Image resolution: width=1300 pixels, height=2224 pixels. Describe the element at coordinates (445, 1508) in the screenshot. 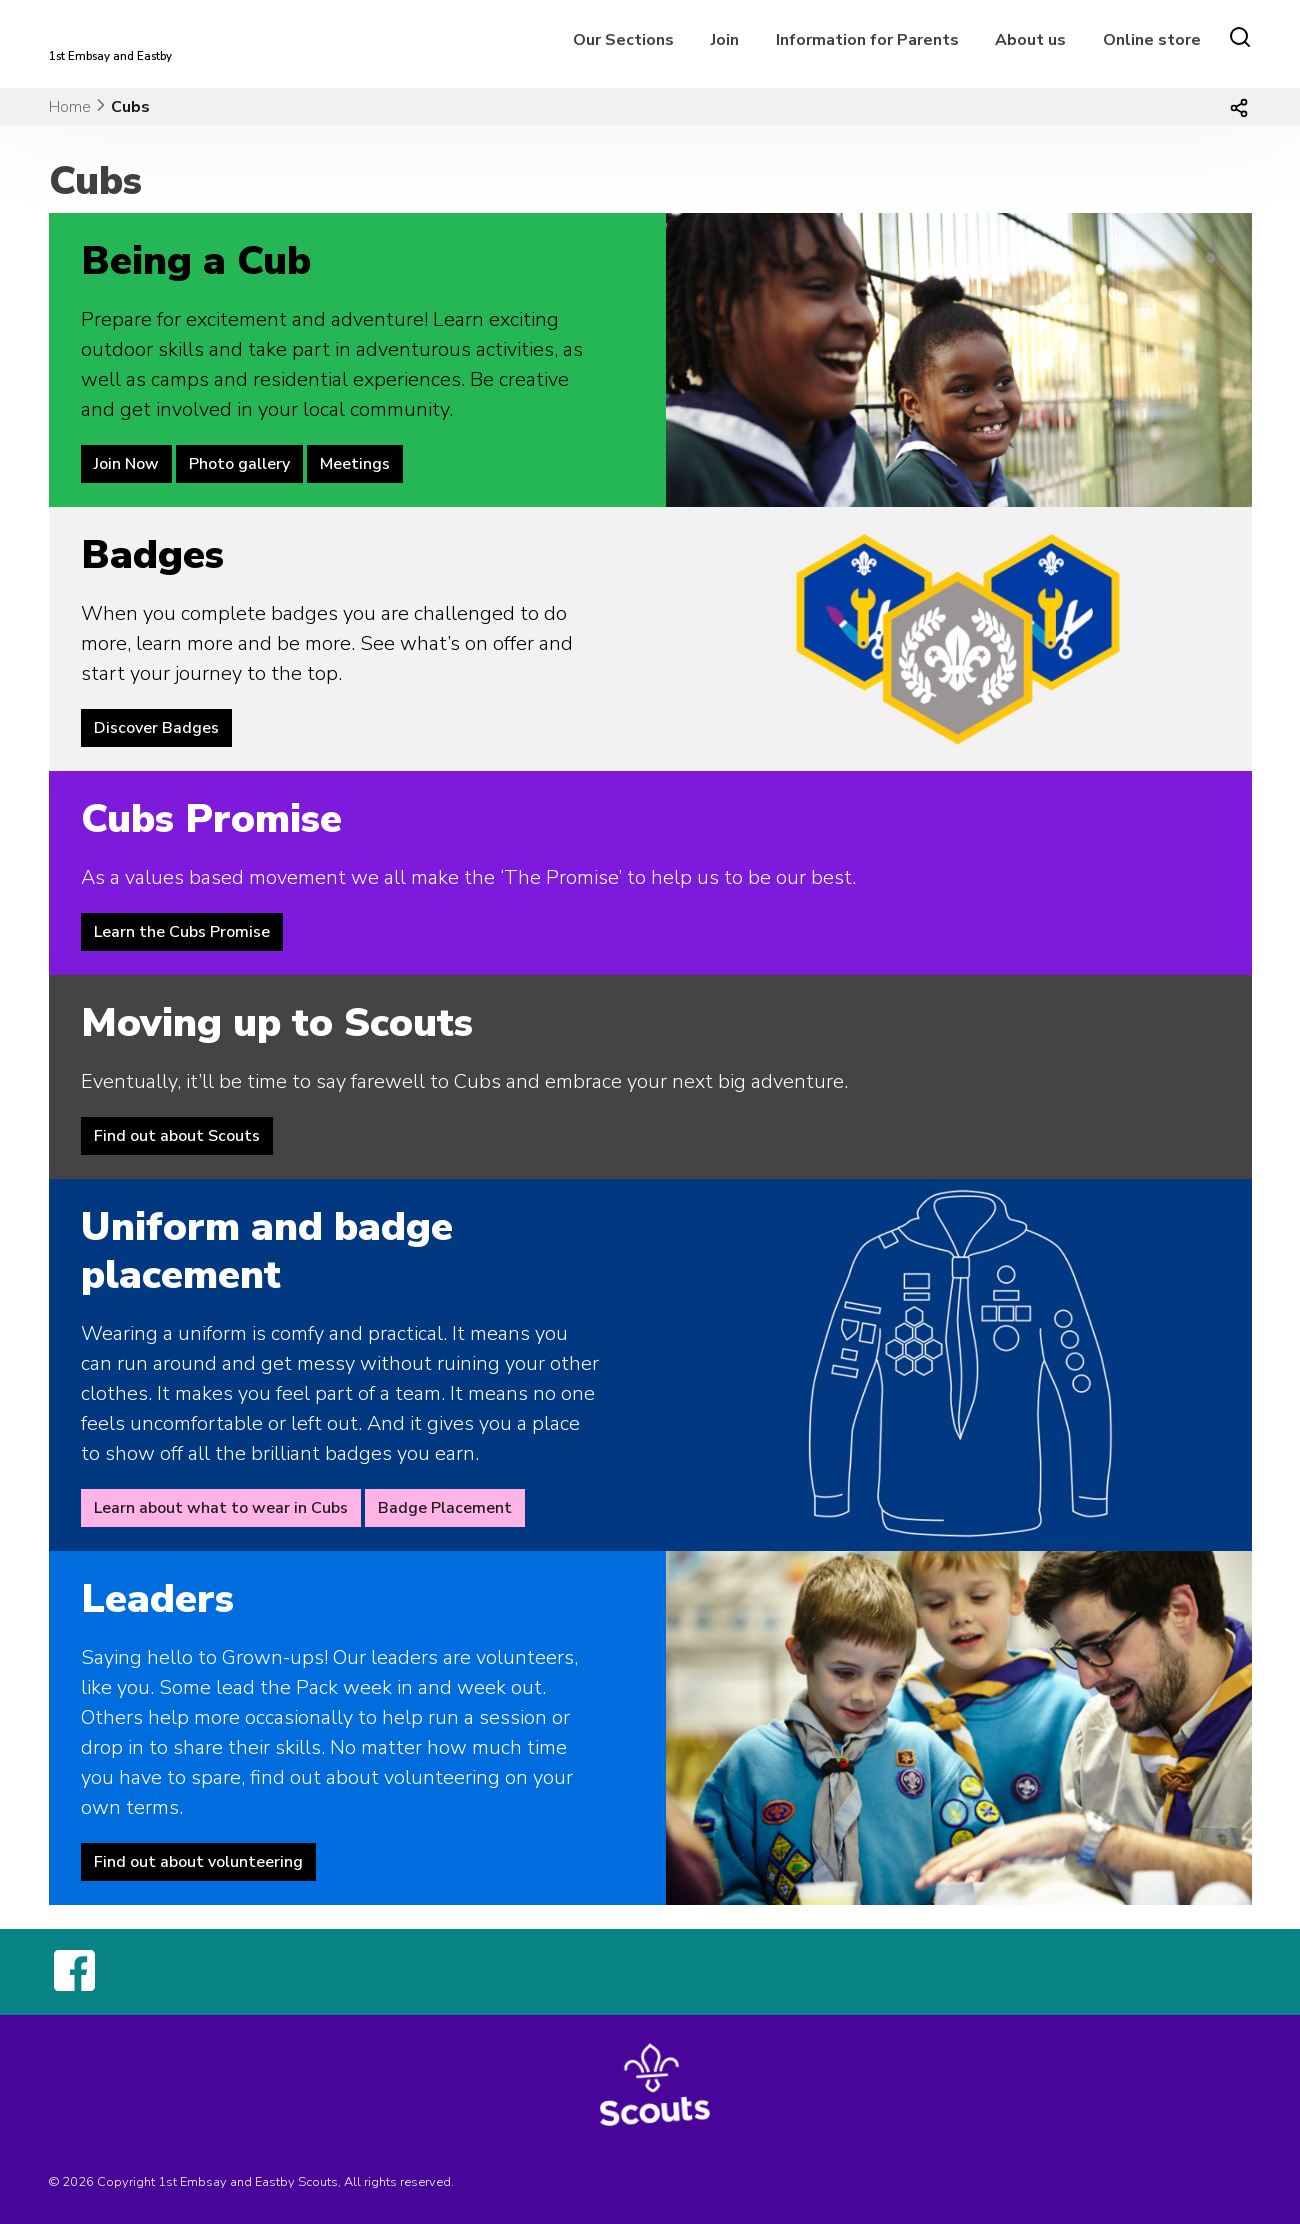

I see `Badge Placement` at that location.